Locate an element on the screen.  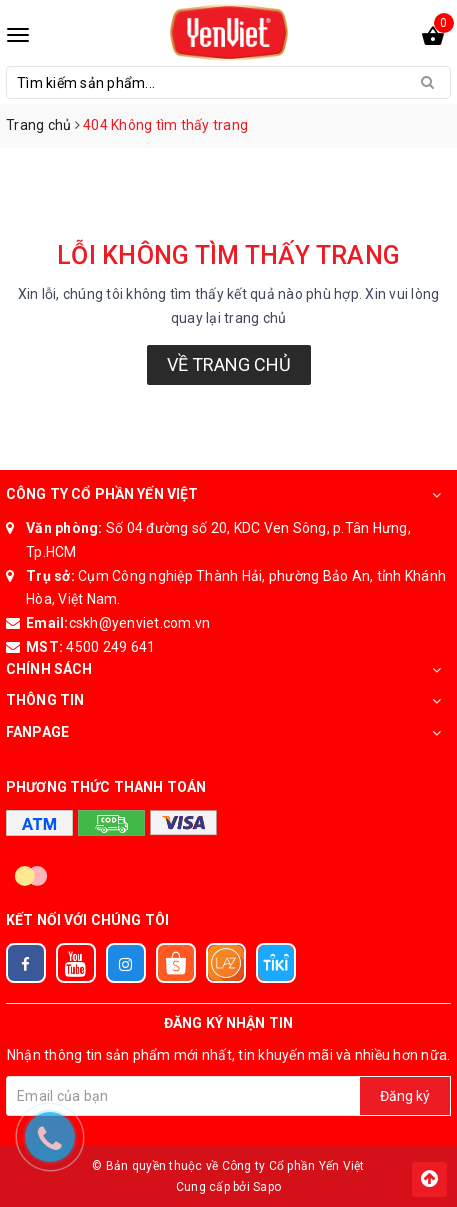
Sapo is located at coordinates (267, 1187).